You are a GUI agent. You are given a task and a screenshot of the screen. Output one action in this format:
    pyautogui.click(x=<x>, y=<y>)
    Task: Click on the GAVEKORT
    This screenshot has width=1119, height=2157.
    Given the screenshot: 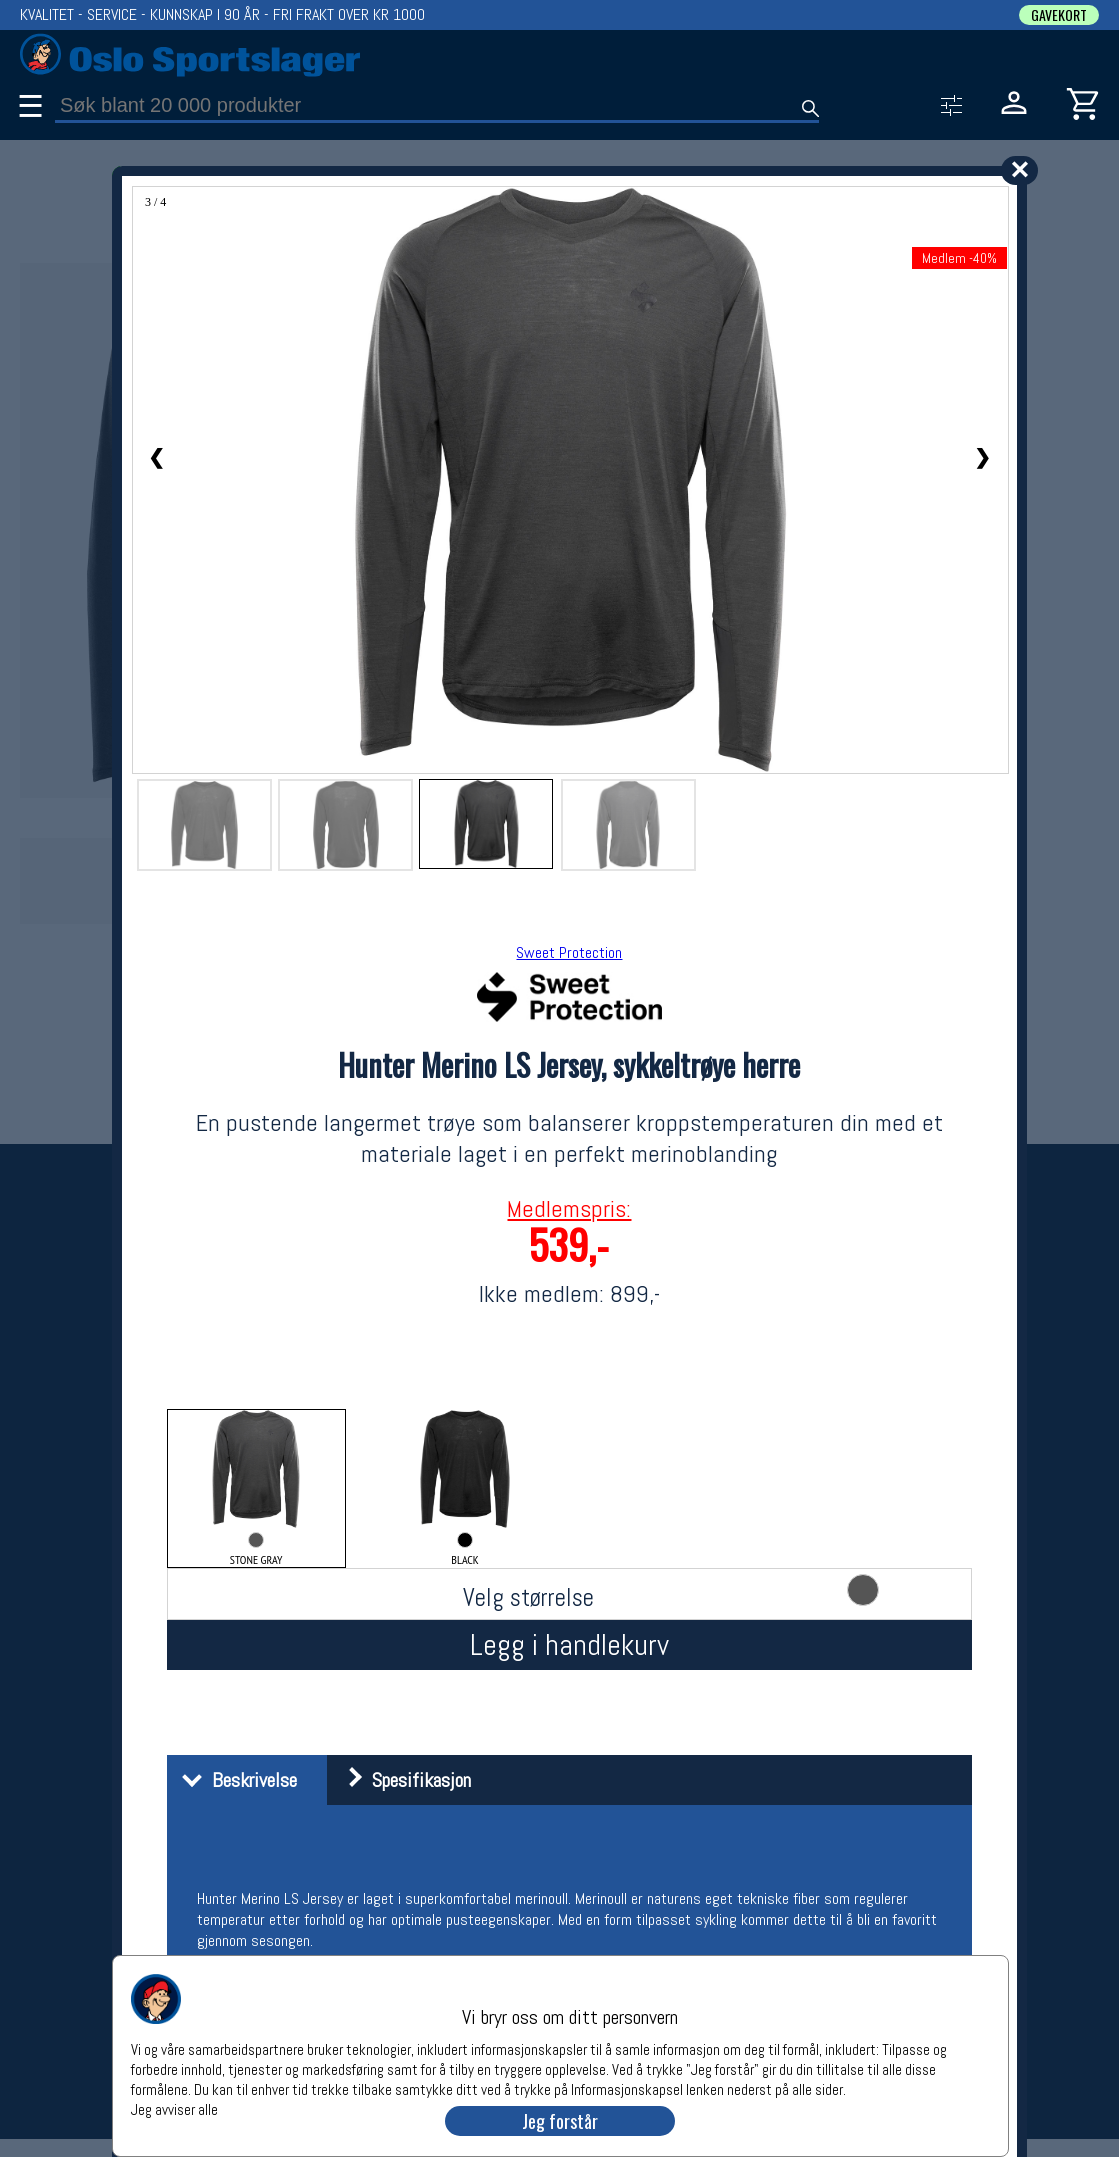 What is the action you would take?
    pyautogui.click(x=1059, y=15)
    